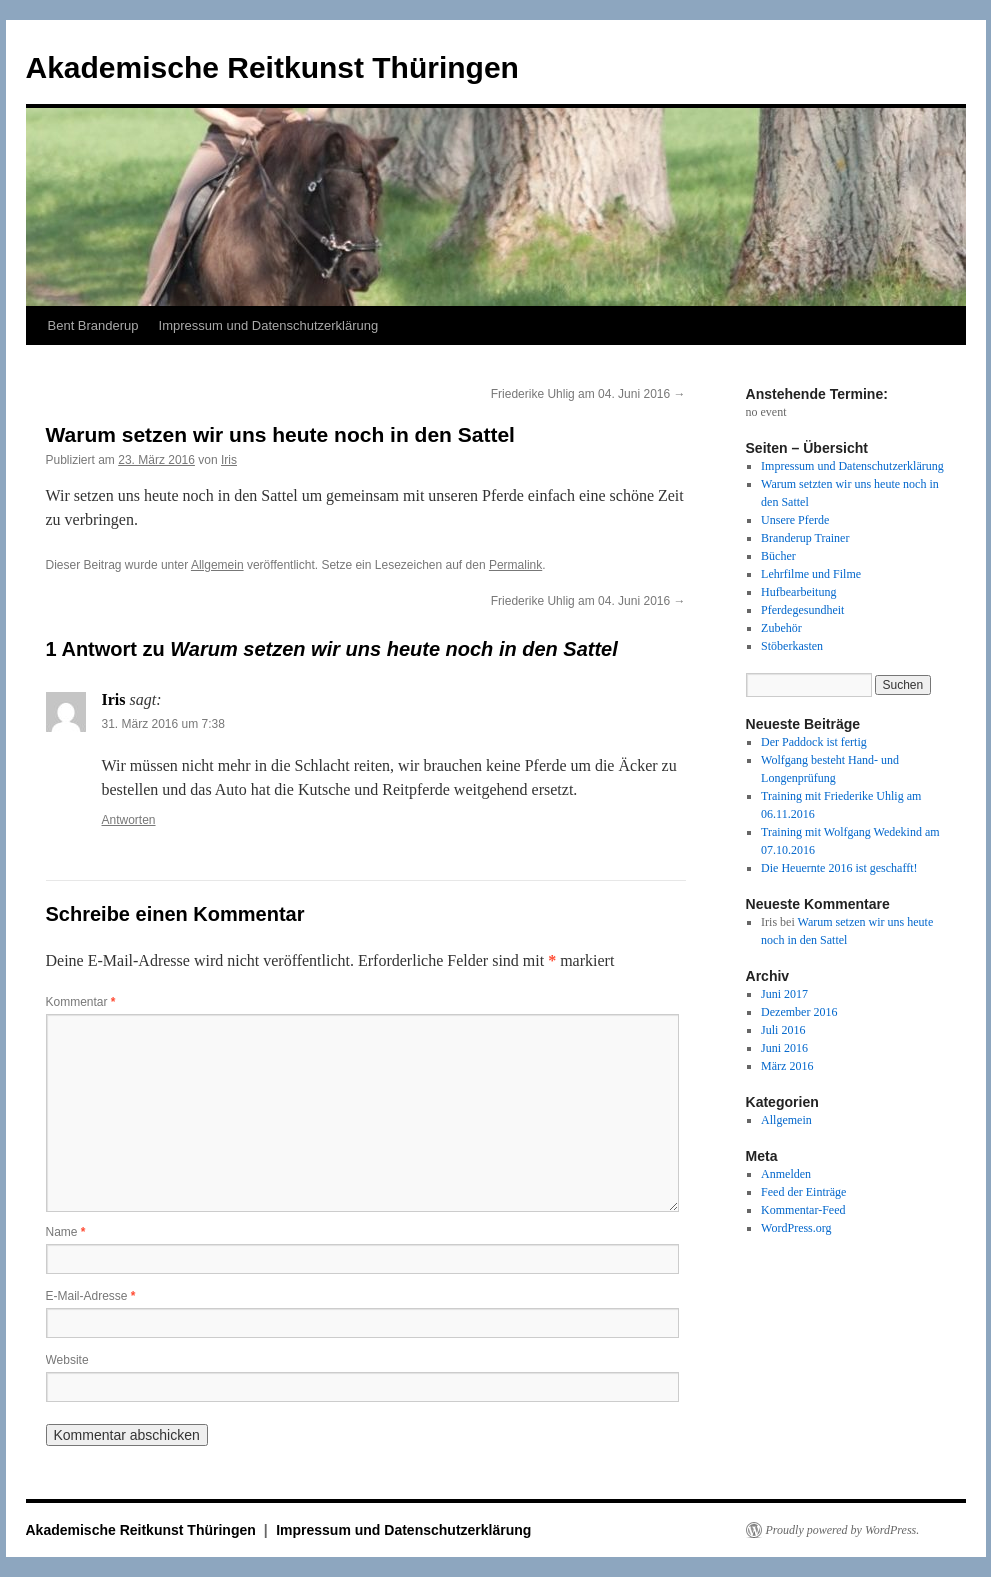 The height and width of the screenshot is (1577, 991). What do you see at coordinates (129, 820) in the screenshot?
I see `Antworten [Auf Iris antworten]` at bounding box center [129, 820].